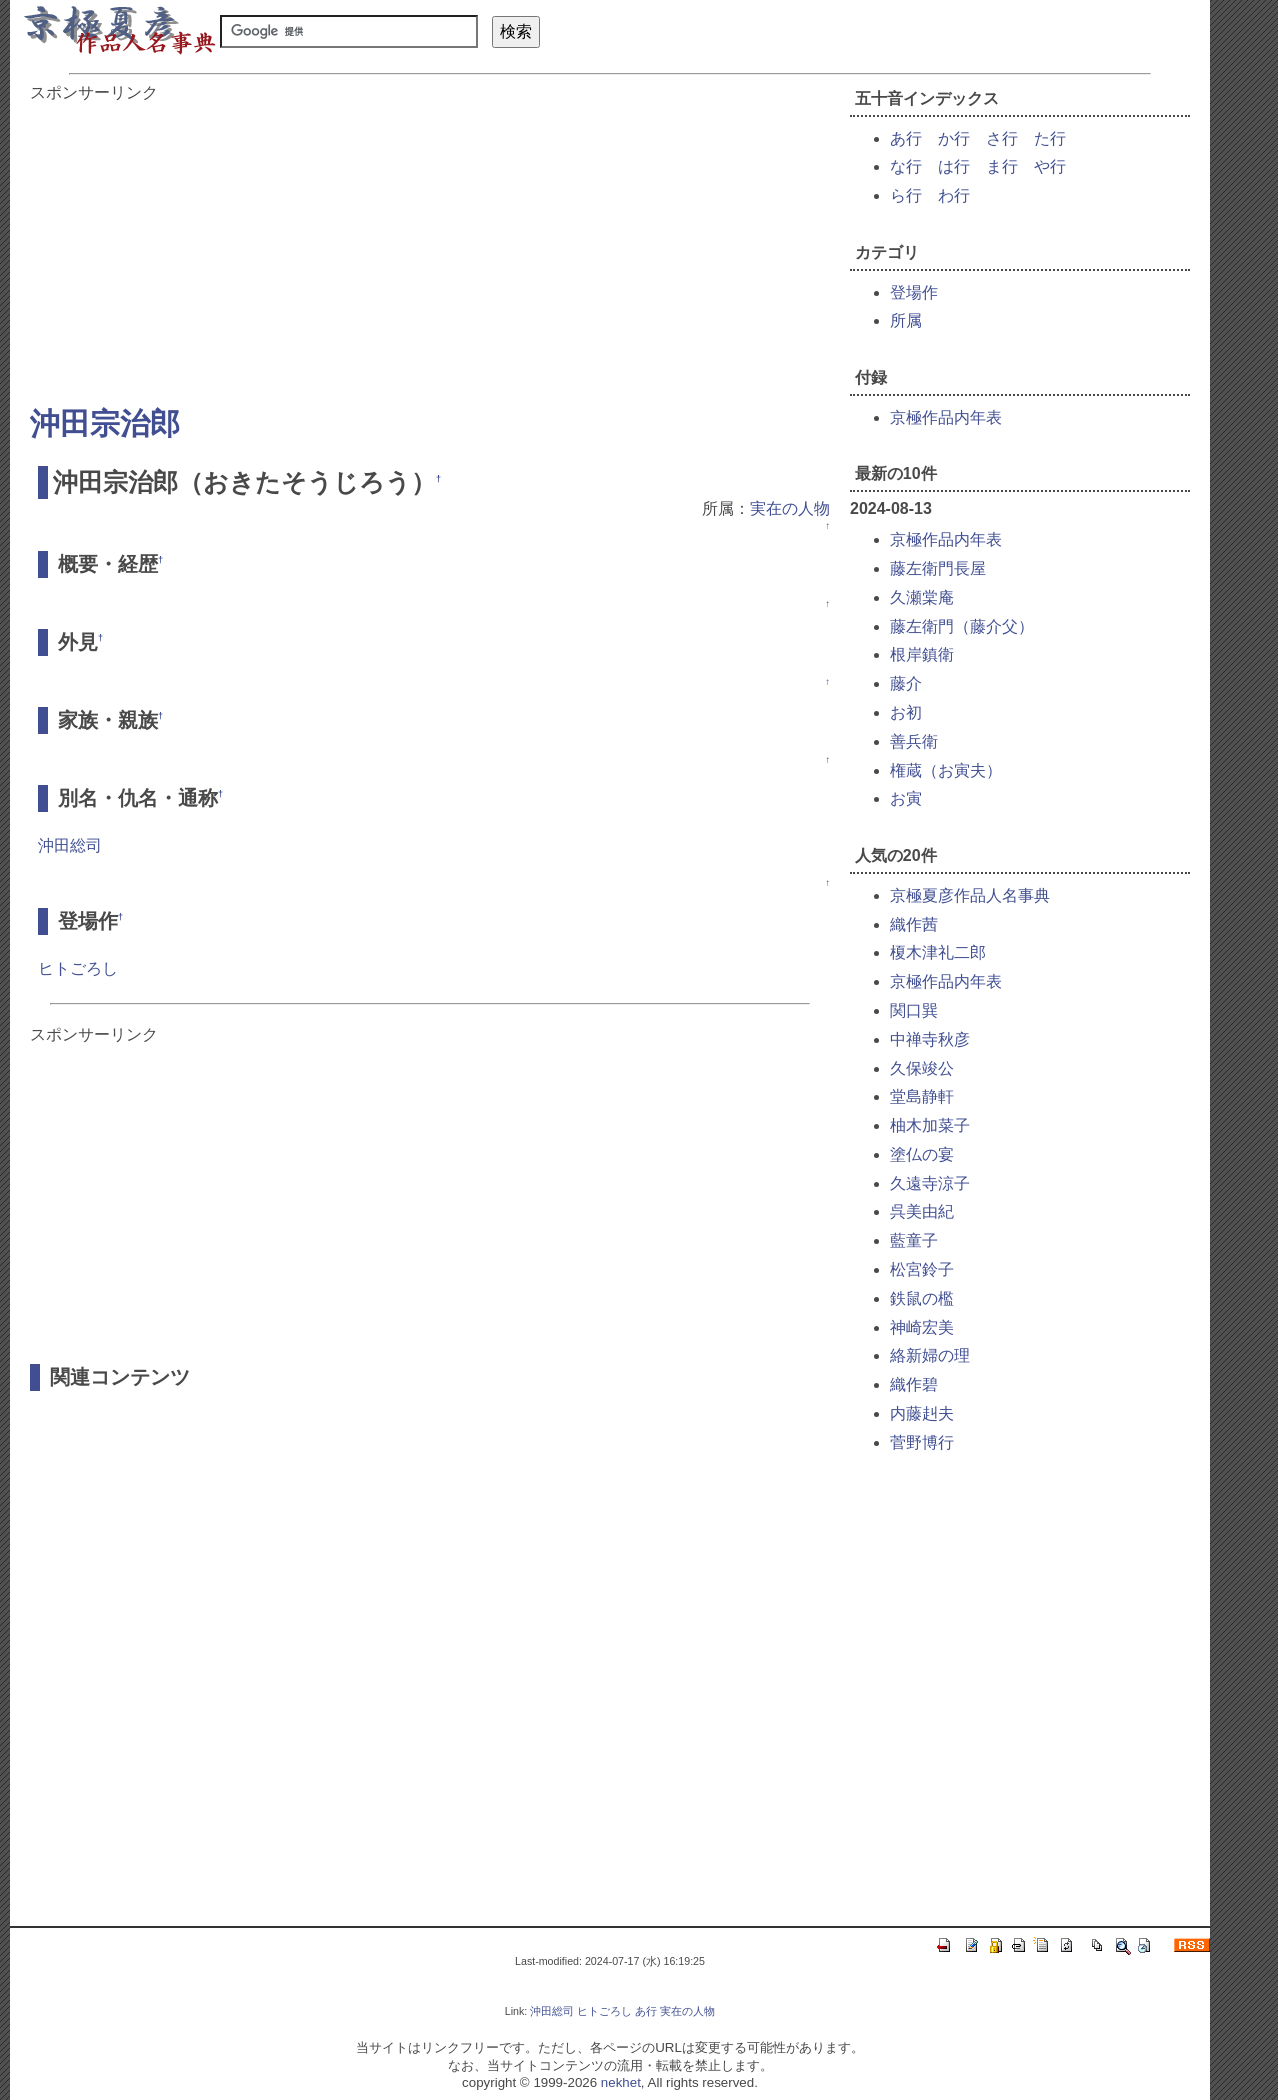  I want to click on 藤左衛門長屋, so click(938, 568).